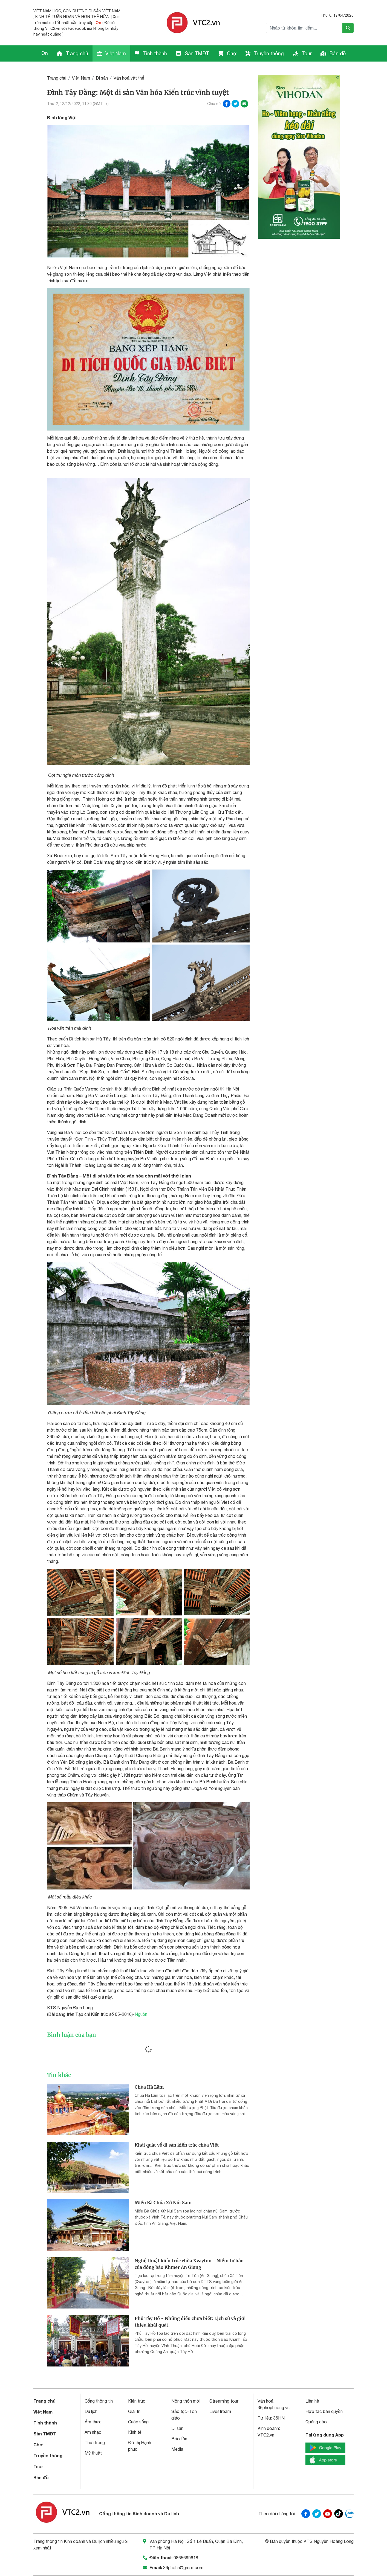 The width and height of the screenshot is (387, 2576). Describe the element at coordinates (227, 53) in the screenshot. I see `Chợ` at that location.